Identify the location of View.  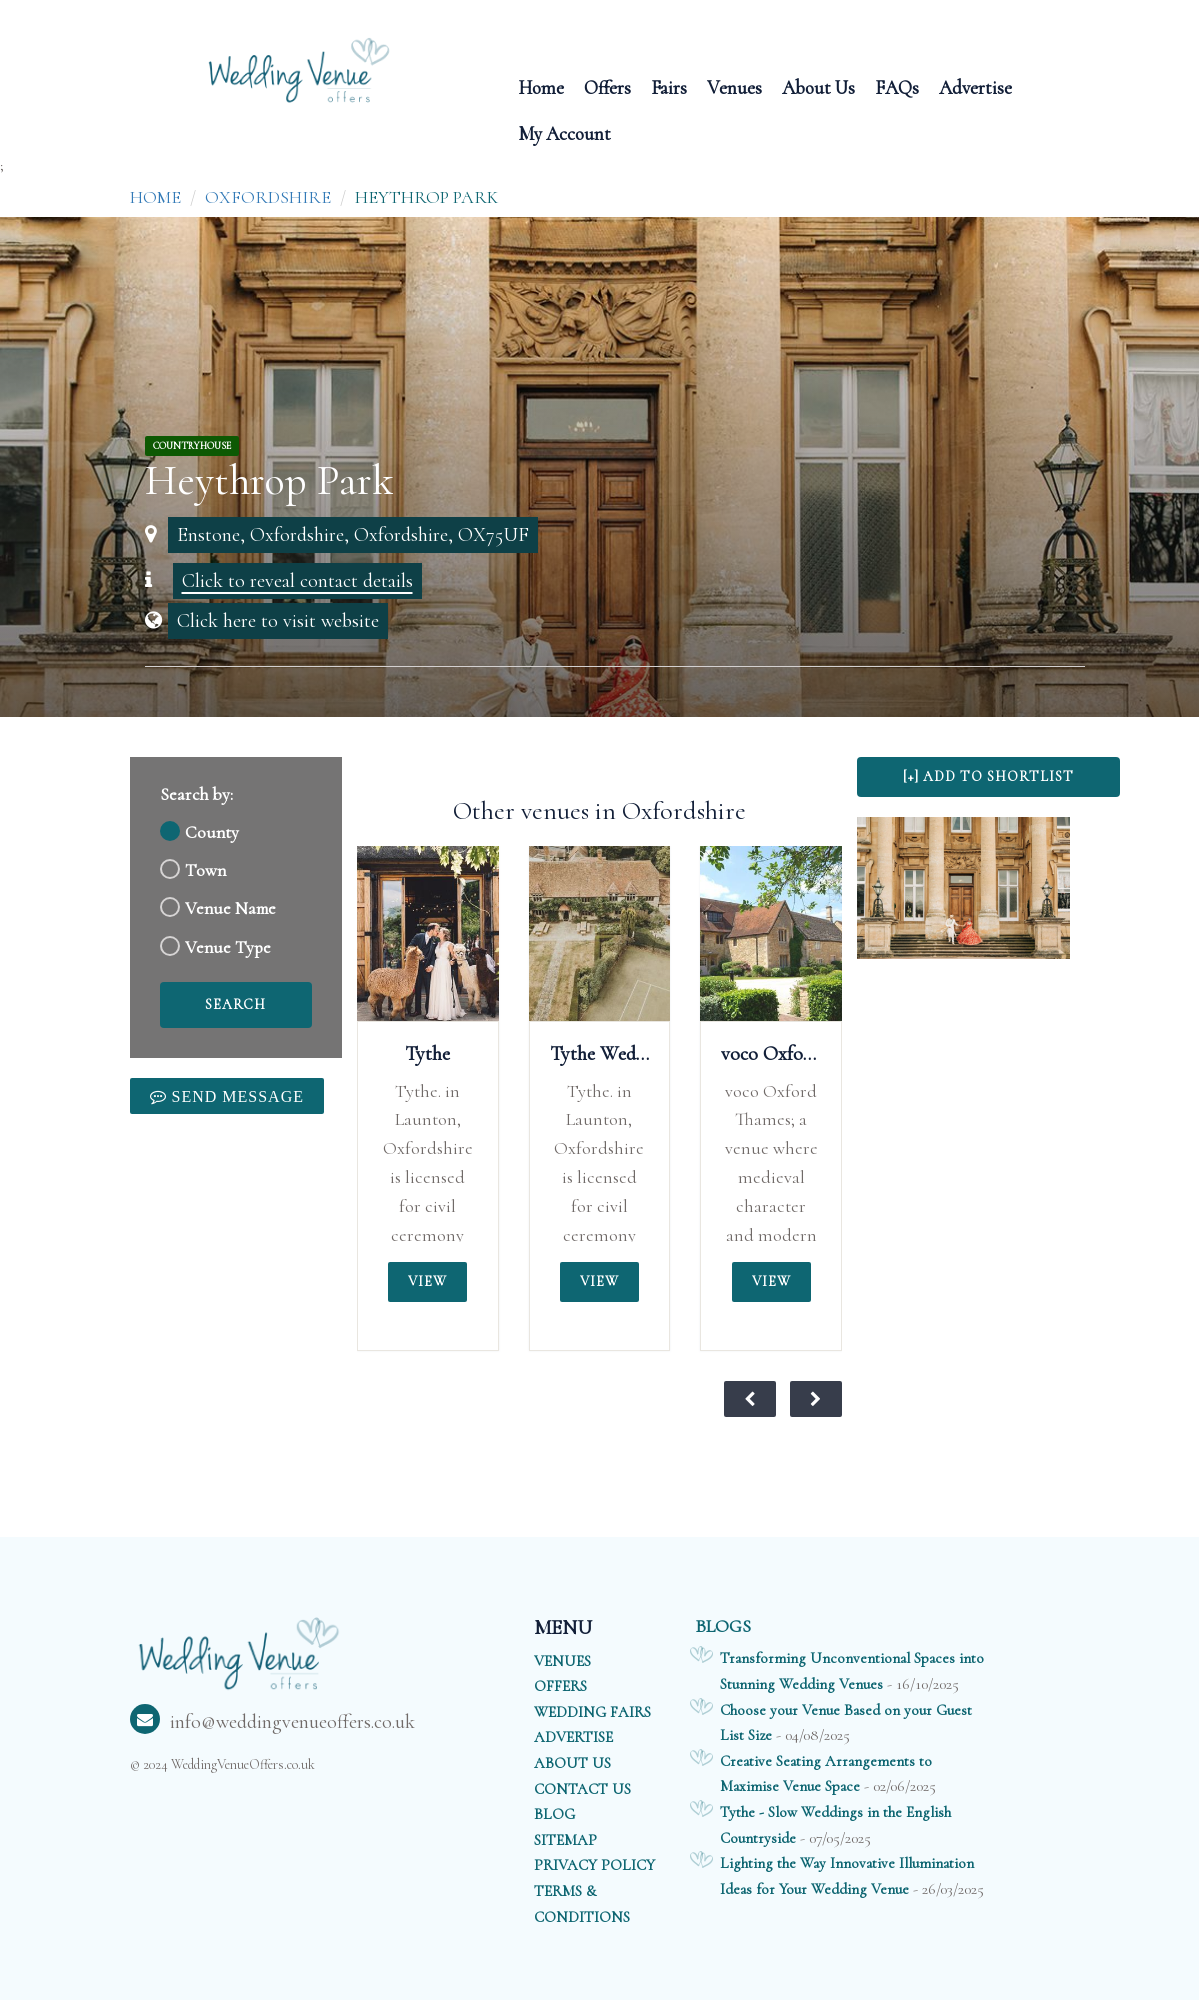
(427, 1281).